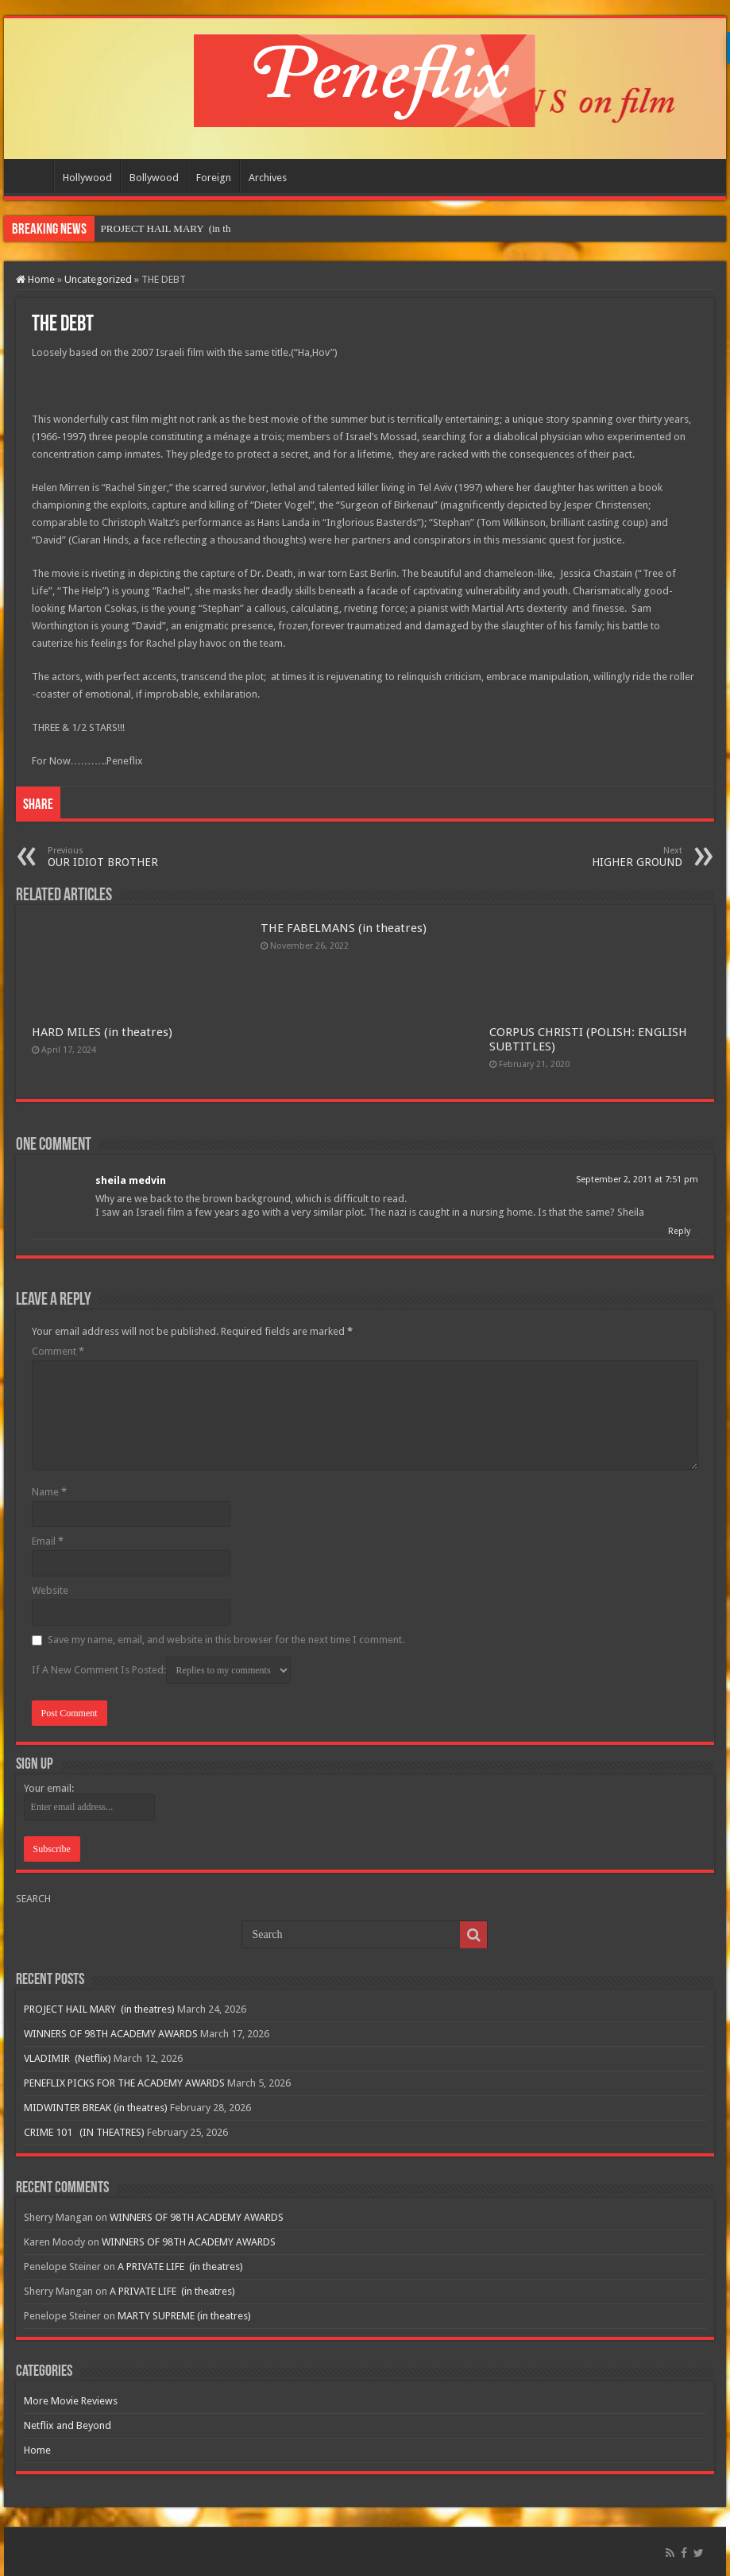 This screenshot has width=730, height=2576. What do you see at coordinates (87, 178) in the screenshot?
I see `Hollywood` at bounding box center [87, 178].